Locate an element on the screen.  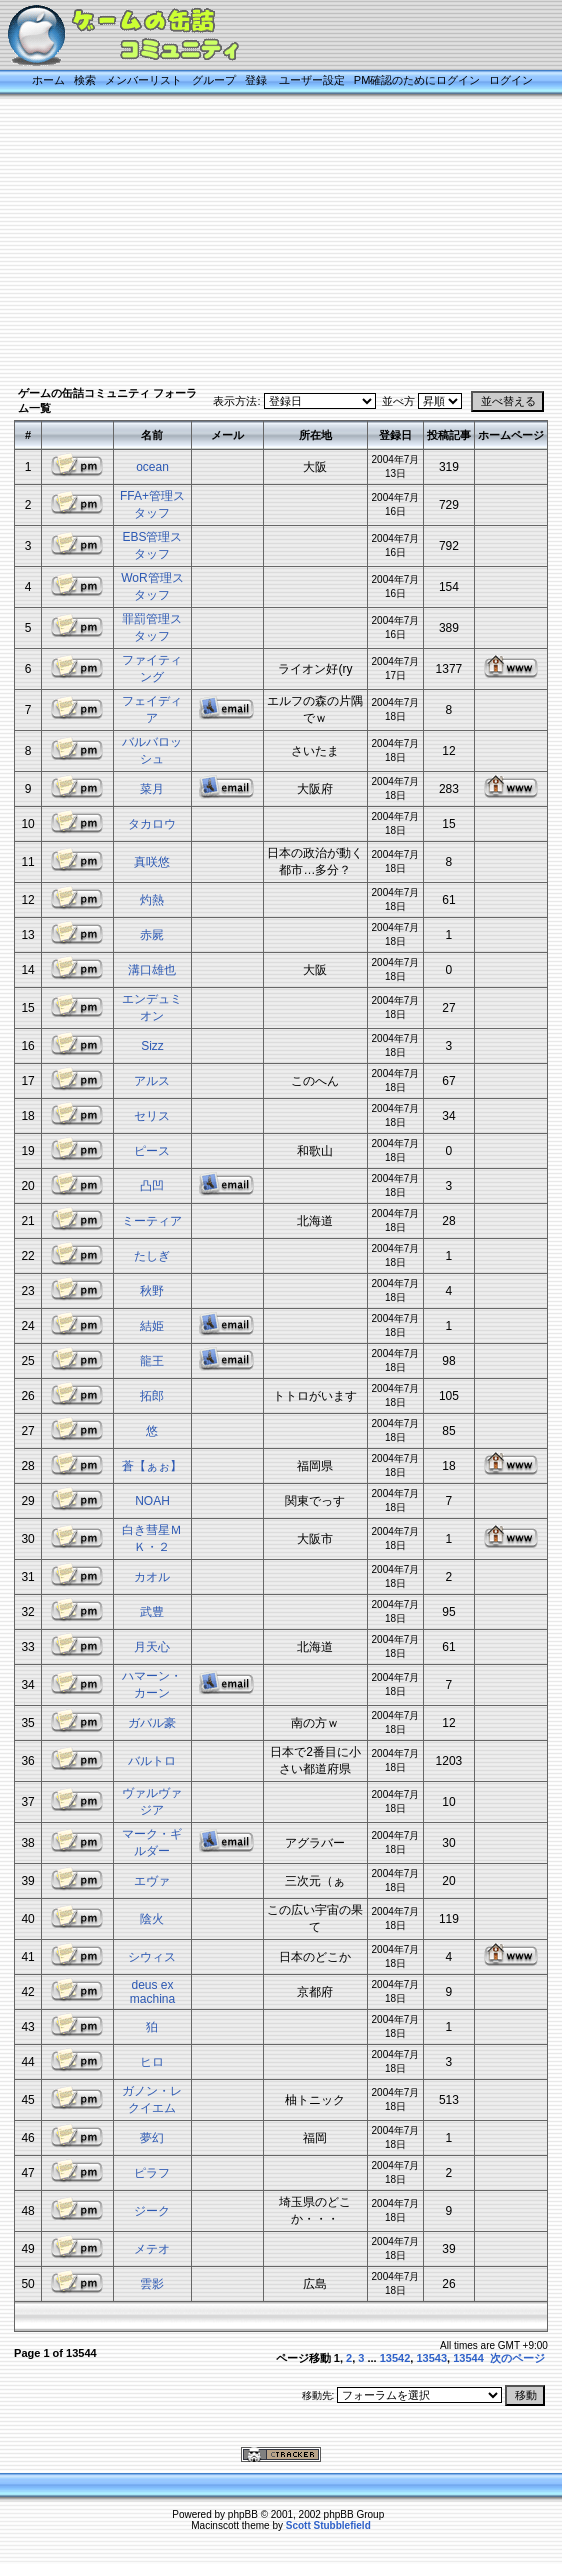
月天心 is located at coordinates (152, 1647).